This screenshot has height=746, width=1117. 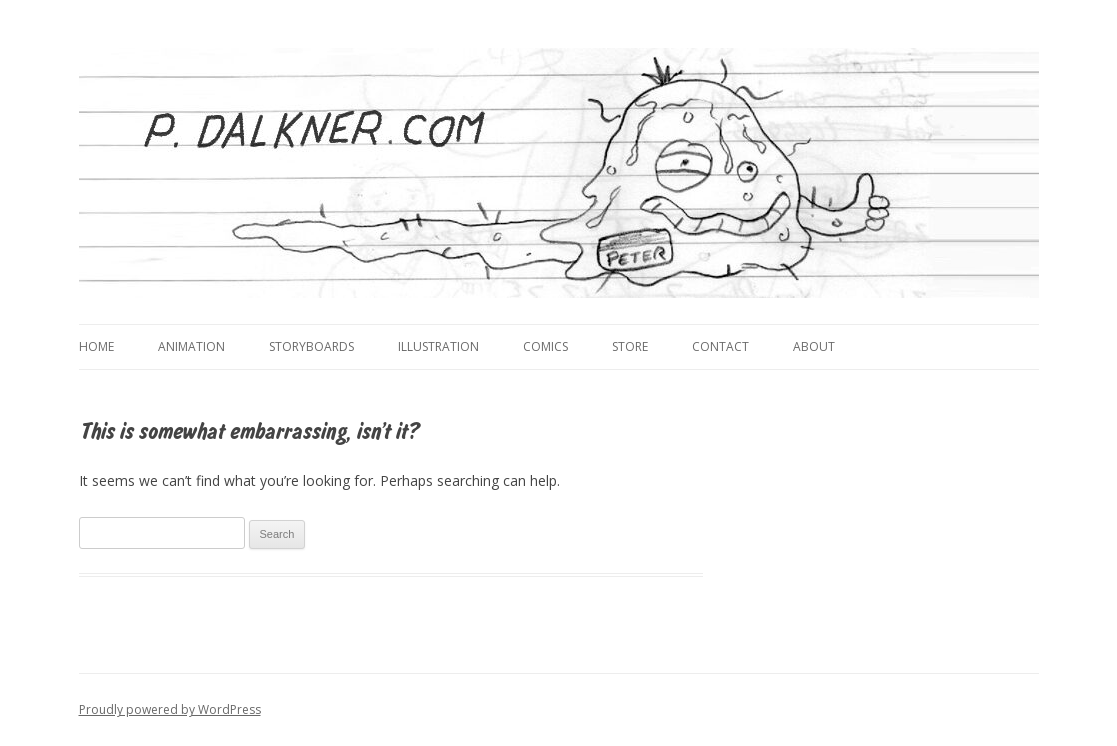 What do you see at coordinates (191, 346) in the screenshot?
I see `Animation` at bounding box center [191, 346].